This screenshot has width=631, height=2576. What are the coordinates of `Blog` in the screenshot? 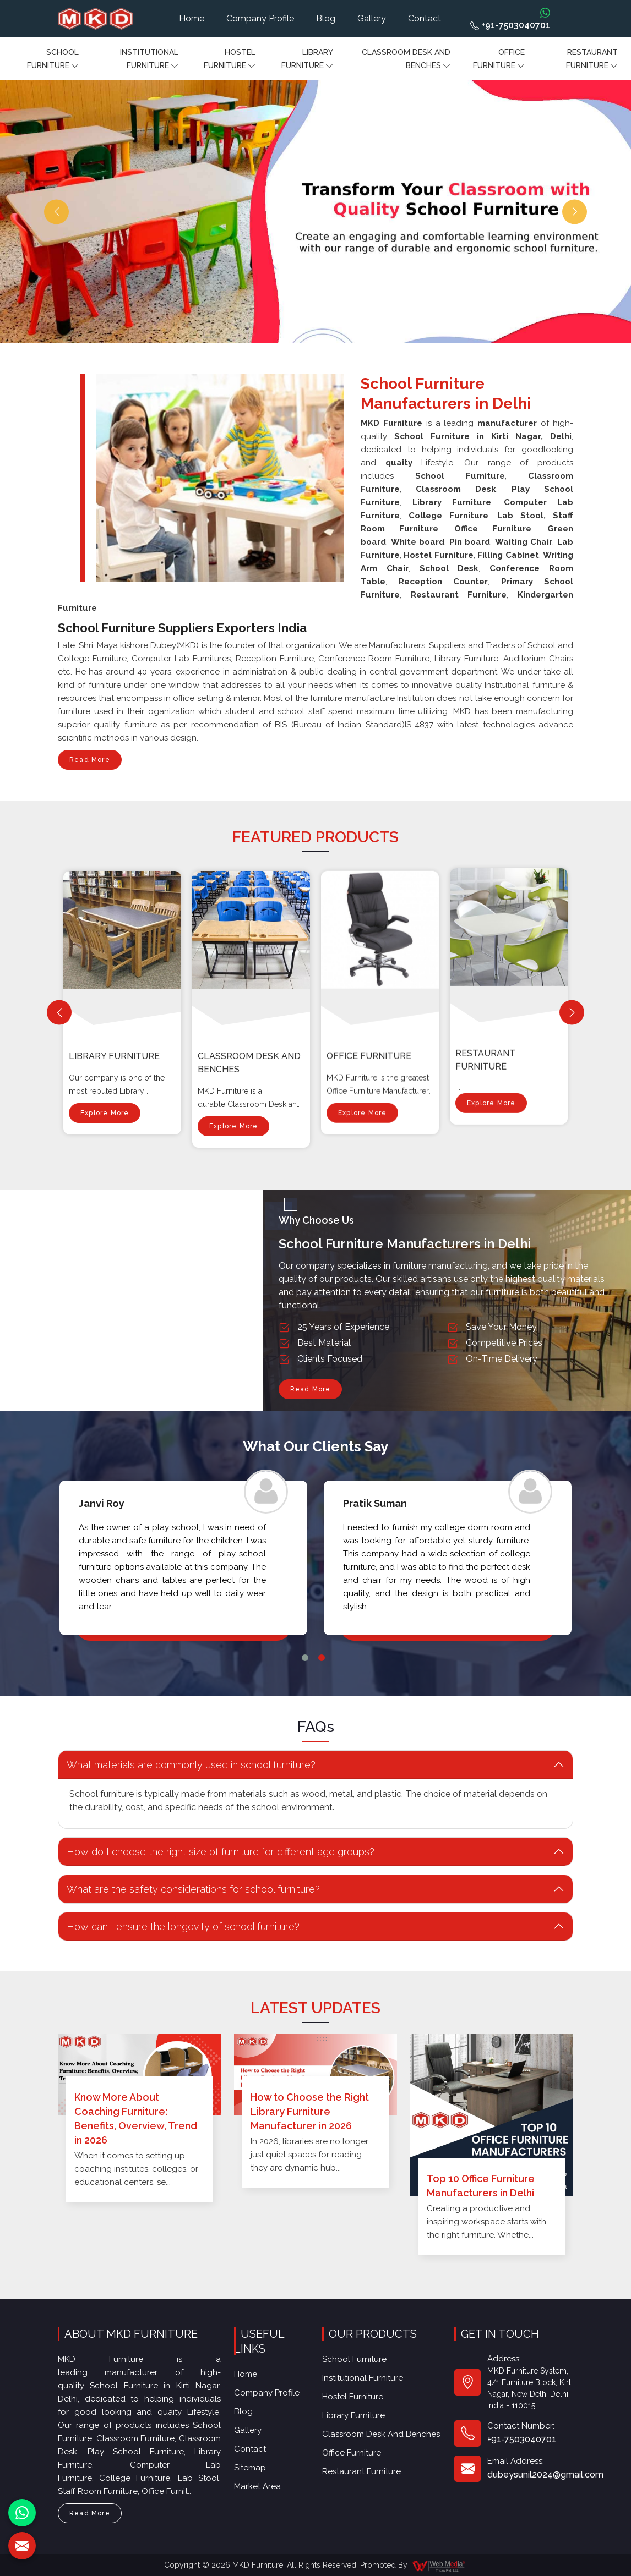 It's located at (325, 18).